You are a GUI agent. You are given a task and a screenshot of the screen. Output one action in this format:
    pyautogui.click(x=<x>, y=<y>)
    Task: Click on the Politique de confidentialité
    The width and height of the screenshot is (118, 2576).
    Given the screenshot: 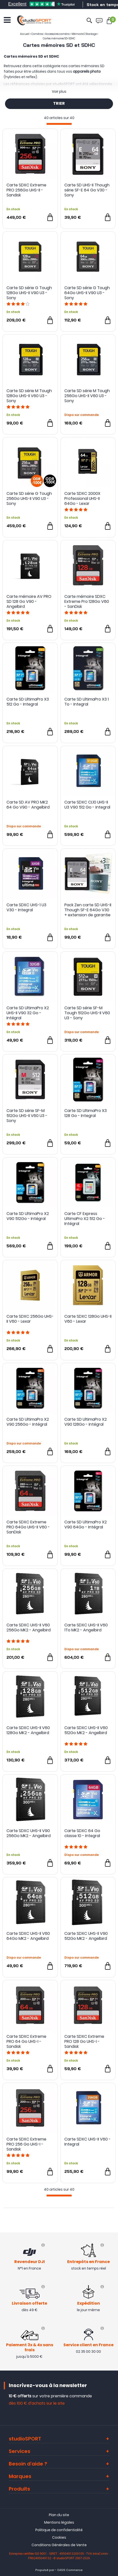 What is the action you would take?
    pyautogui.click(x=59, y=2529)
    